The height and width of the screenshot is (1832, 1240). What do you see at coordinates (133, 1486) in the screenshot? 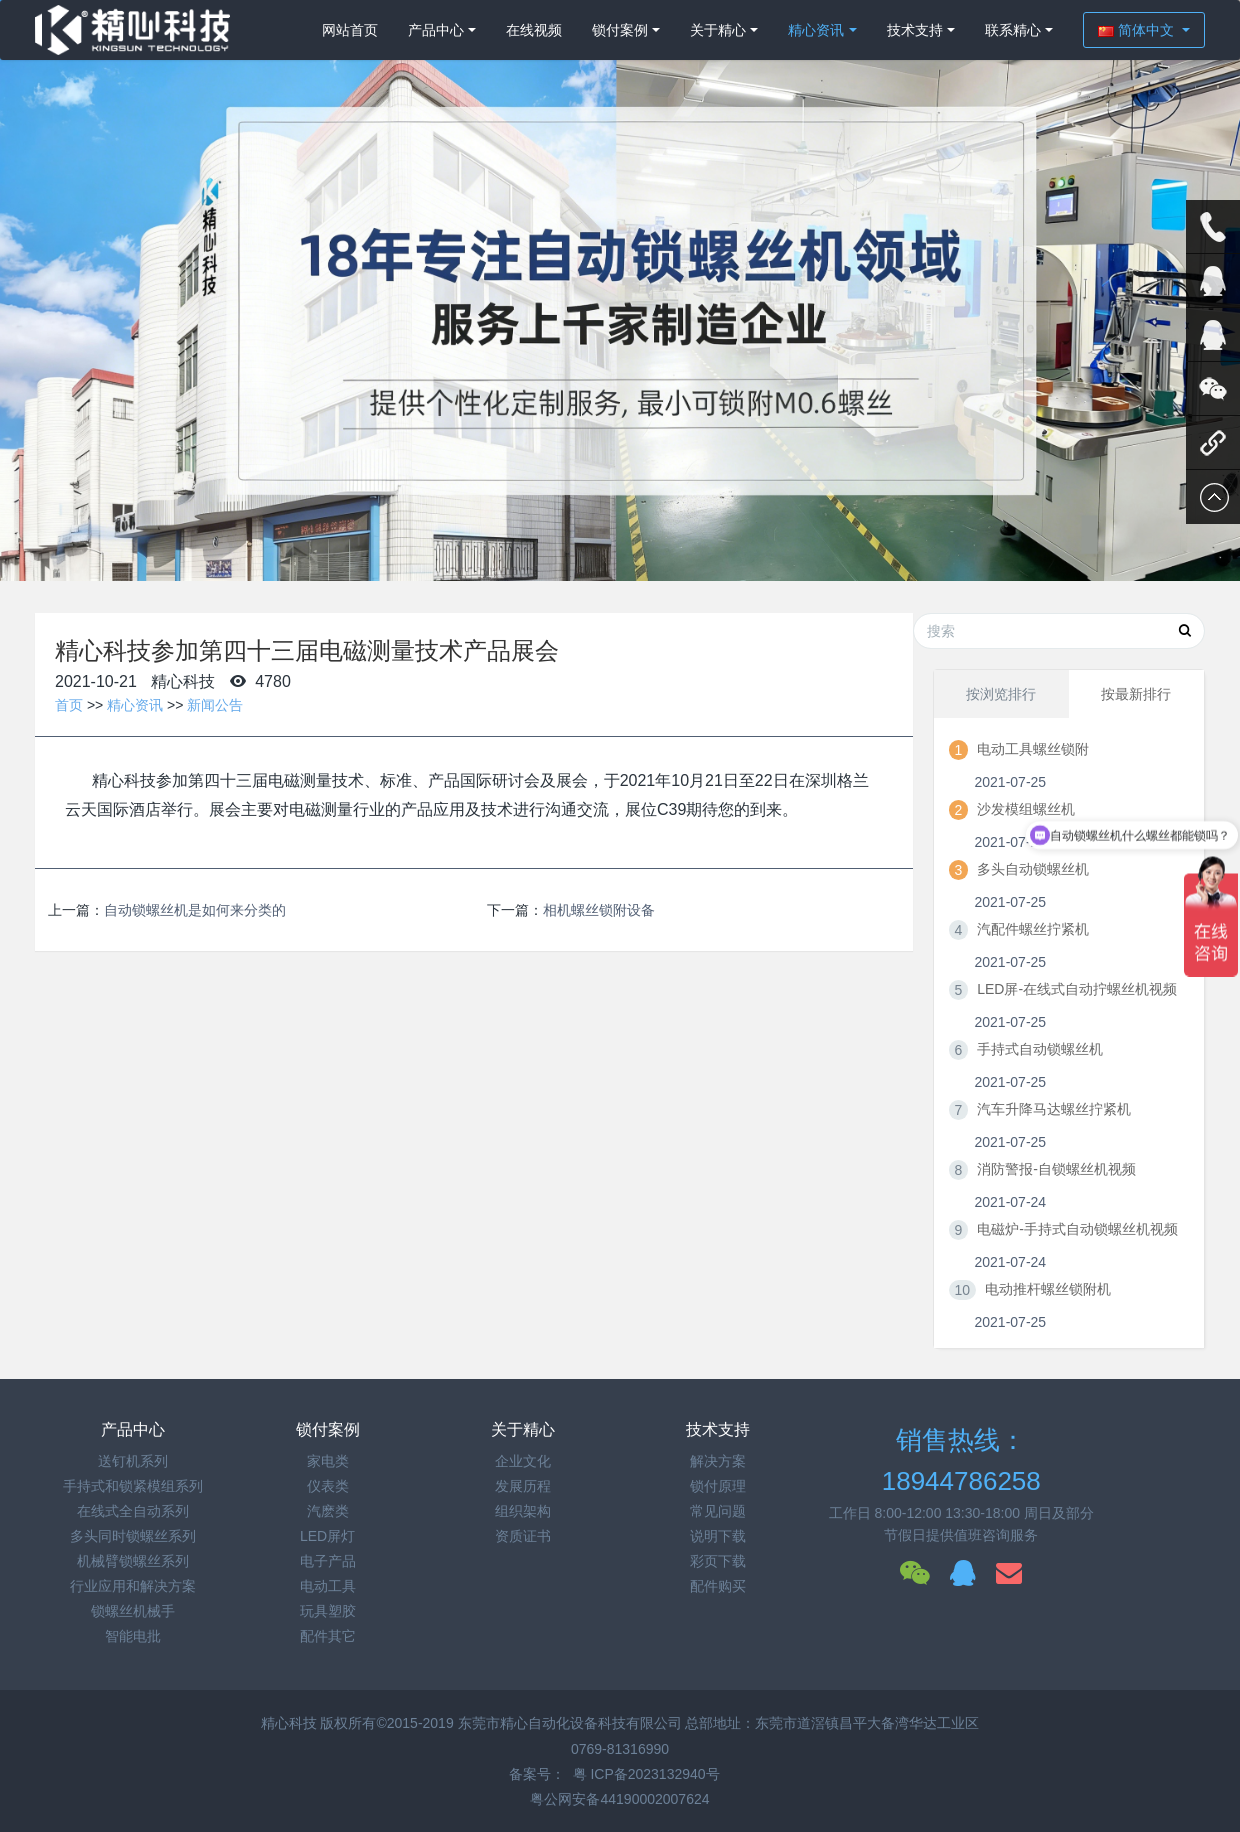
I see `手持式和锁紧模组系列` at bounding box center [133, 1486].